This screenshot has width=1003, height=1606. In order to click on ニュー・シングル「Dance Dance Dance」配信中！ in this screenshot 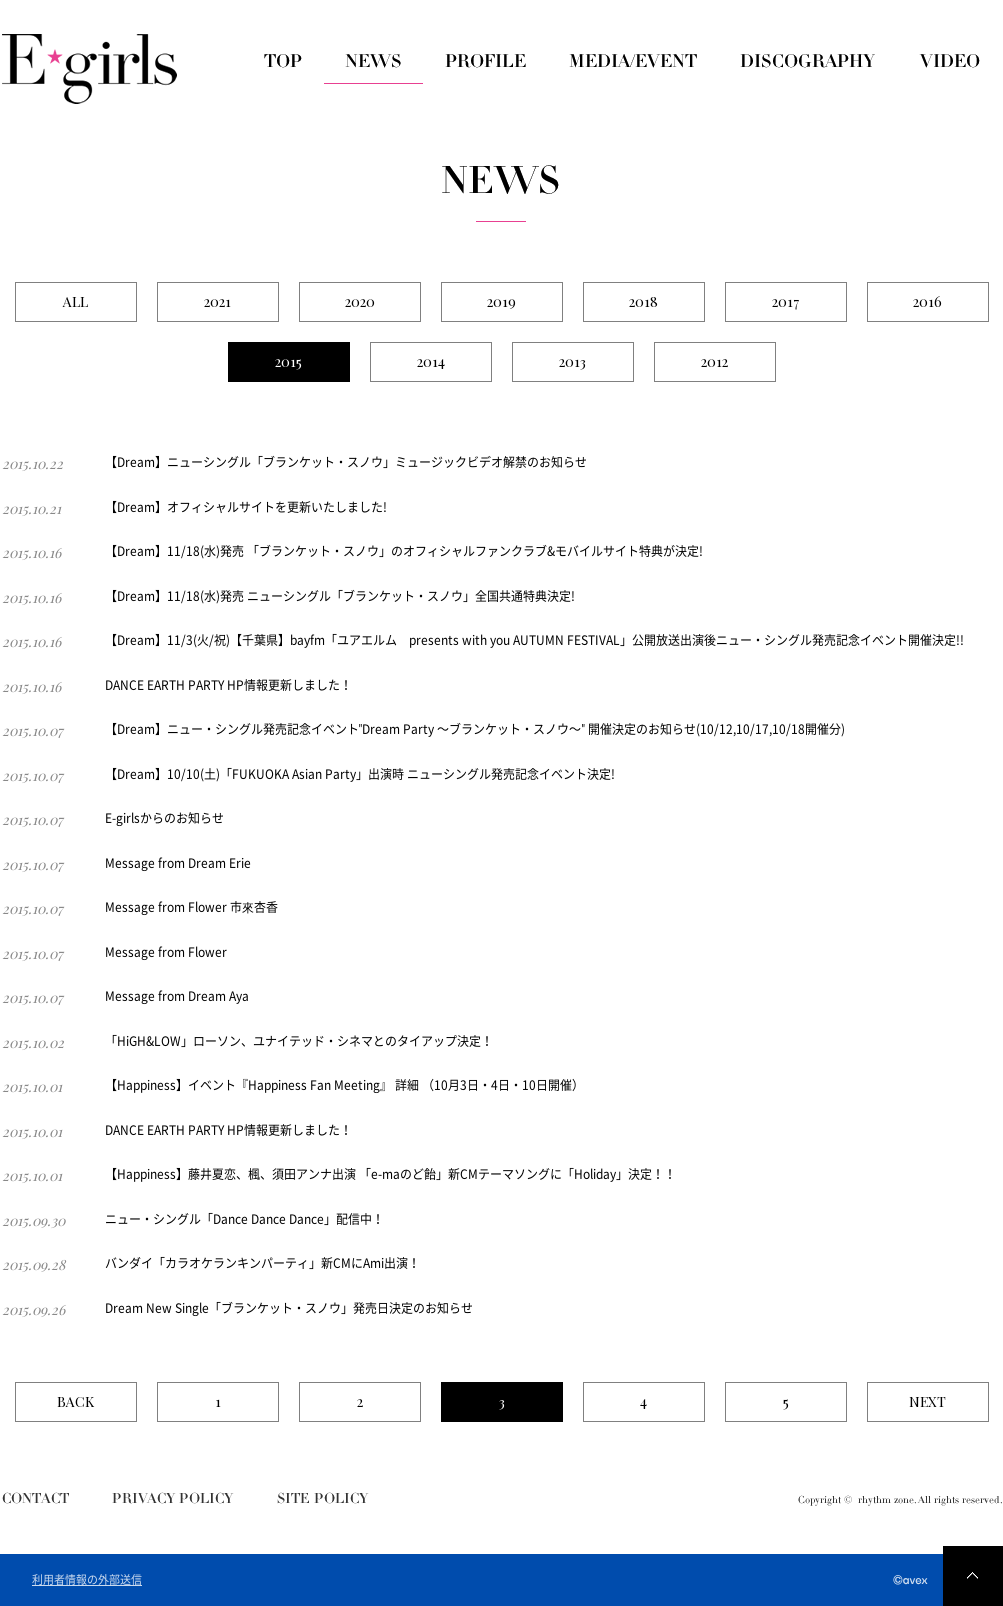, I will do `click(244, 1219)`.